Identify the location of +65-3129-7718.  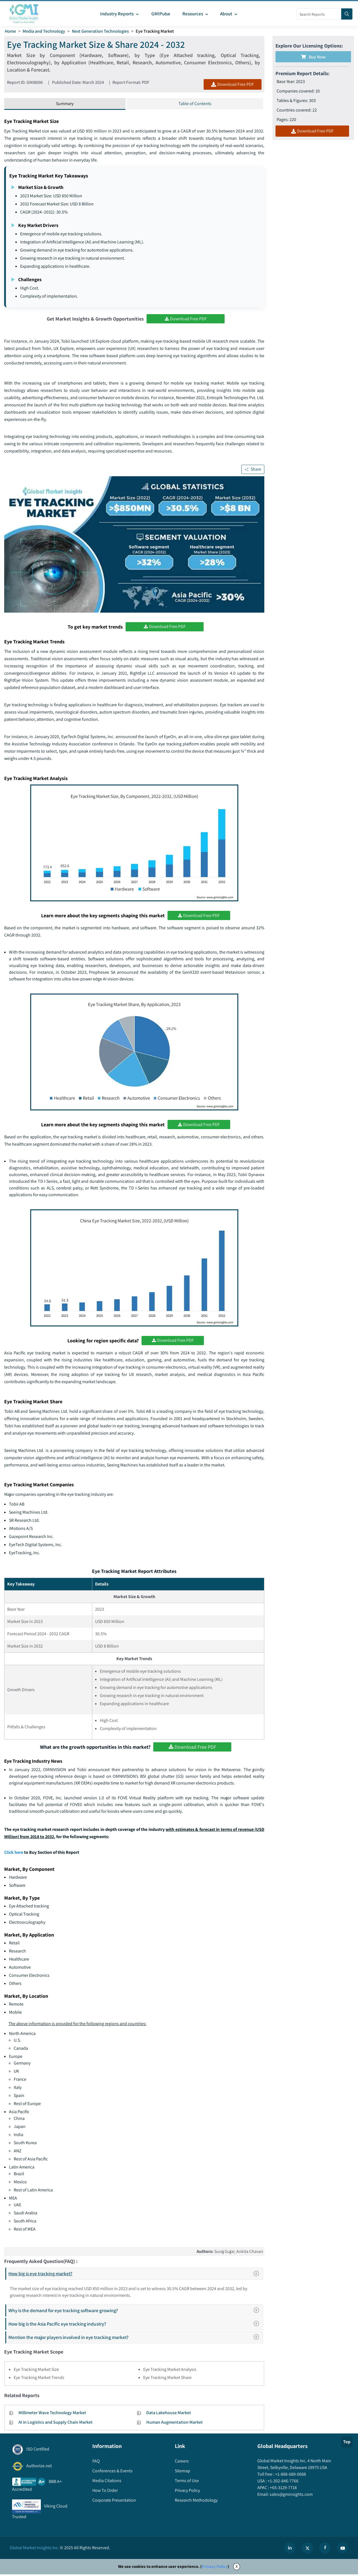
(283, 2489).